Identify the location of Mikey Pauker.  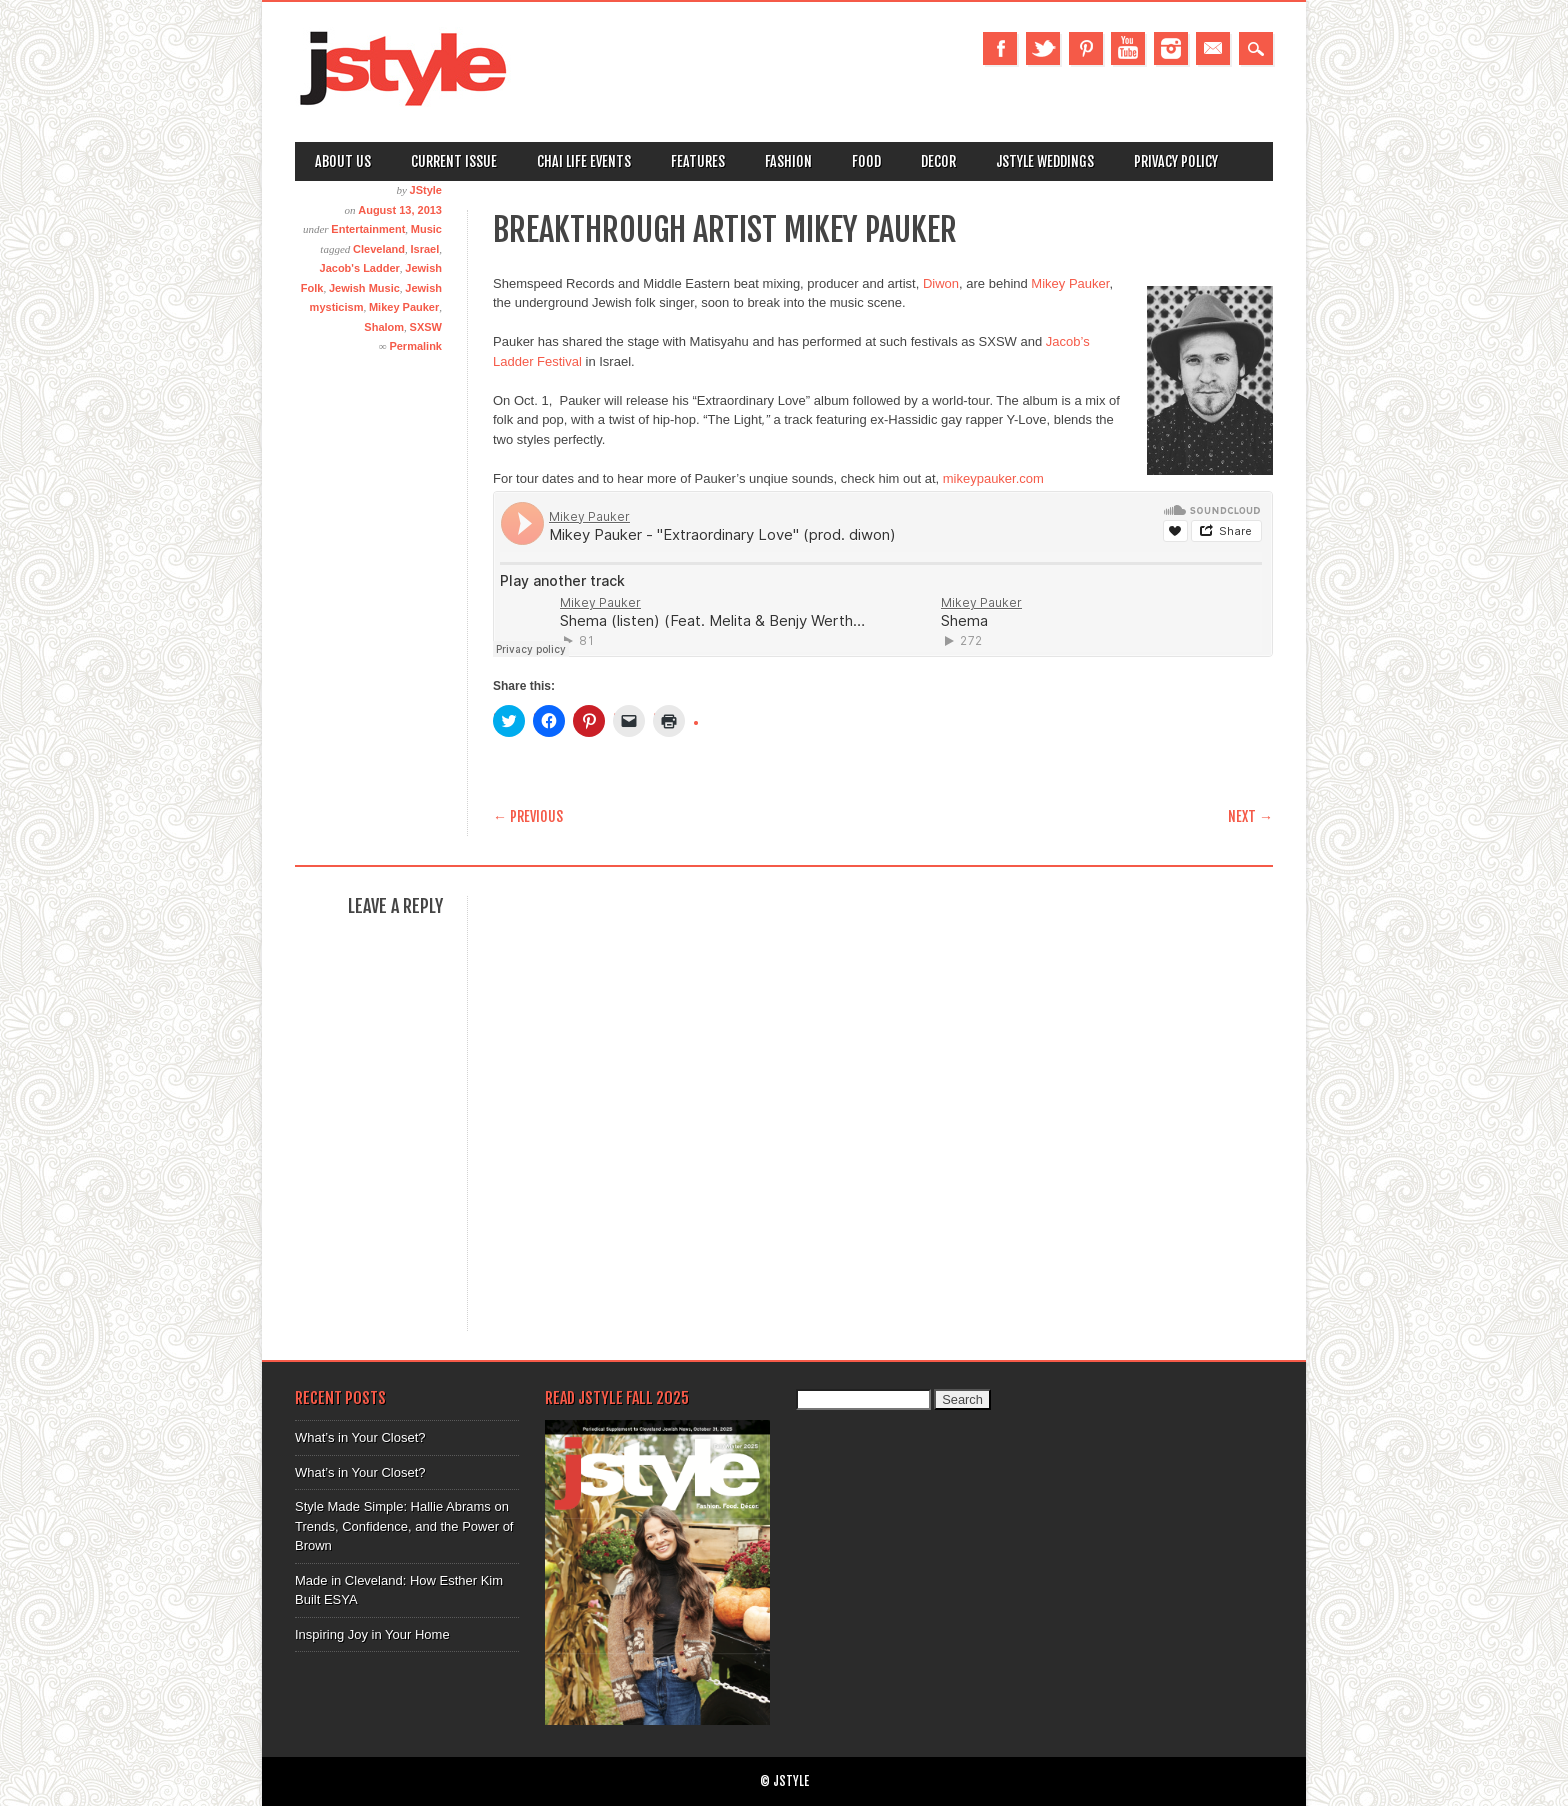
(404, 307).